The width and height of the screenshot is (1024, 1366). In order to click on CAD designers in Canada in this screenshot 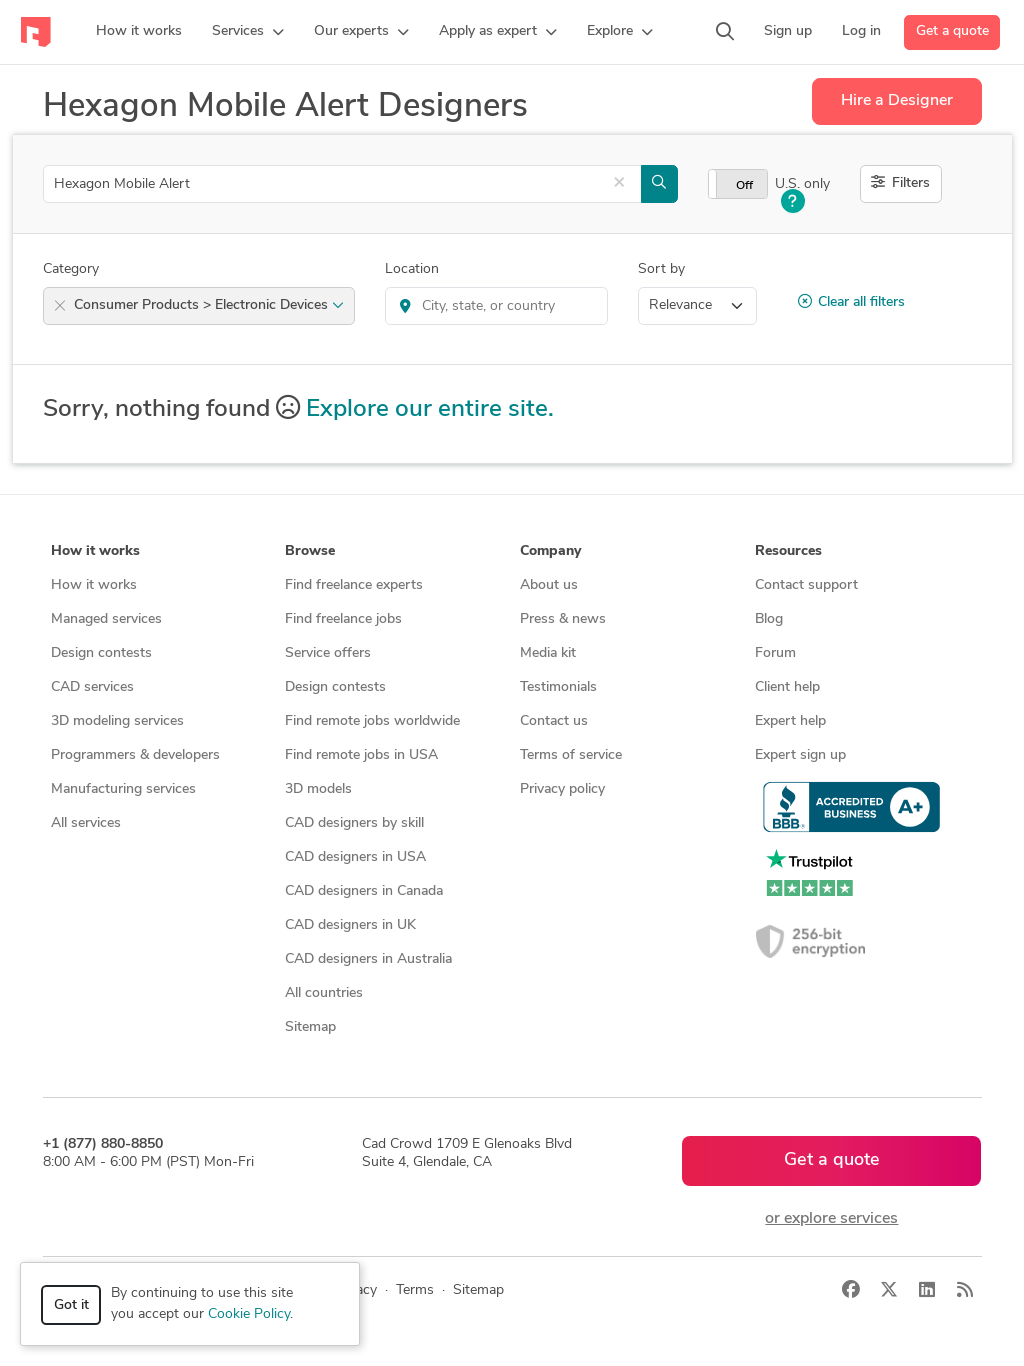, I will do `click(364, 891)`.